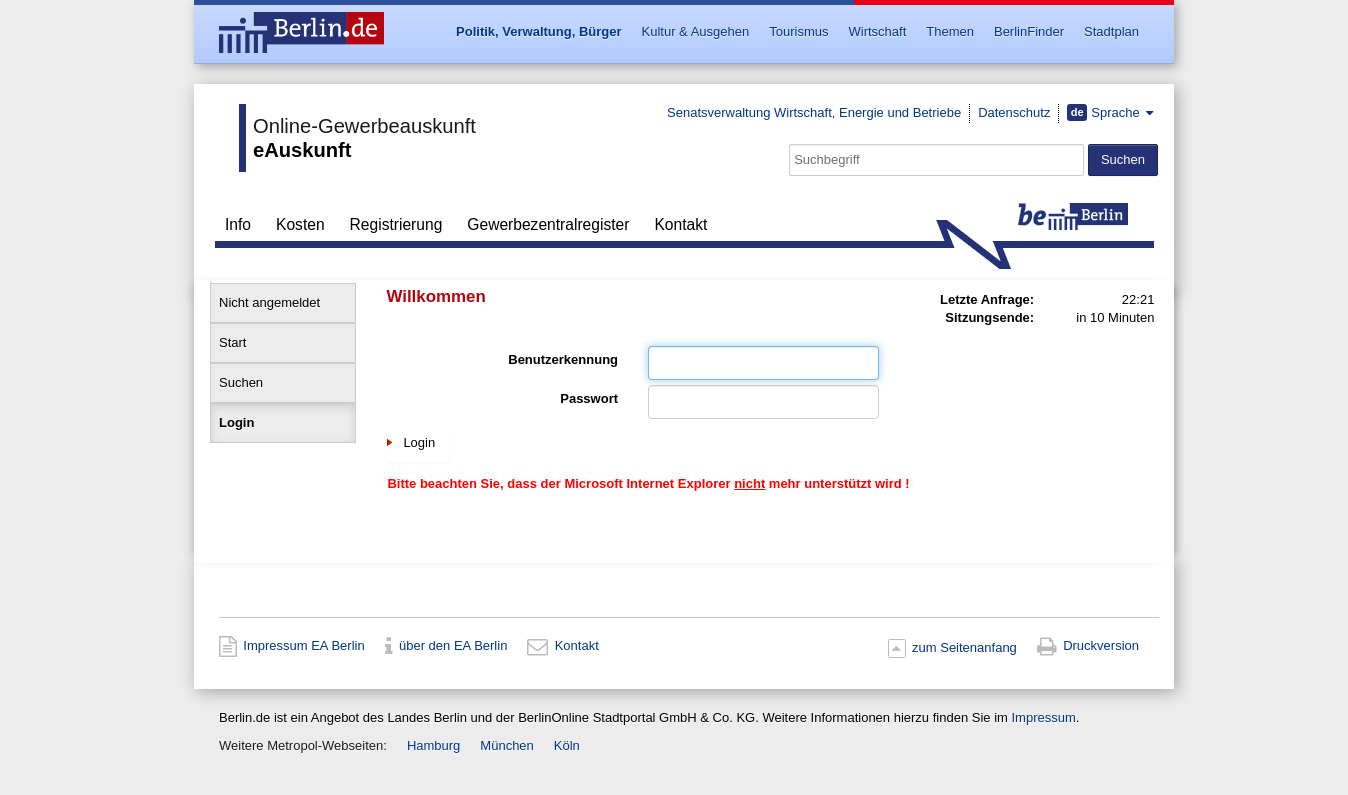 This screenshot has width=1348, height=795. Describe the element at coordinates (241, 382) in the screenshot. I see `Suchen` at that location.